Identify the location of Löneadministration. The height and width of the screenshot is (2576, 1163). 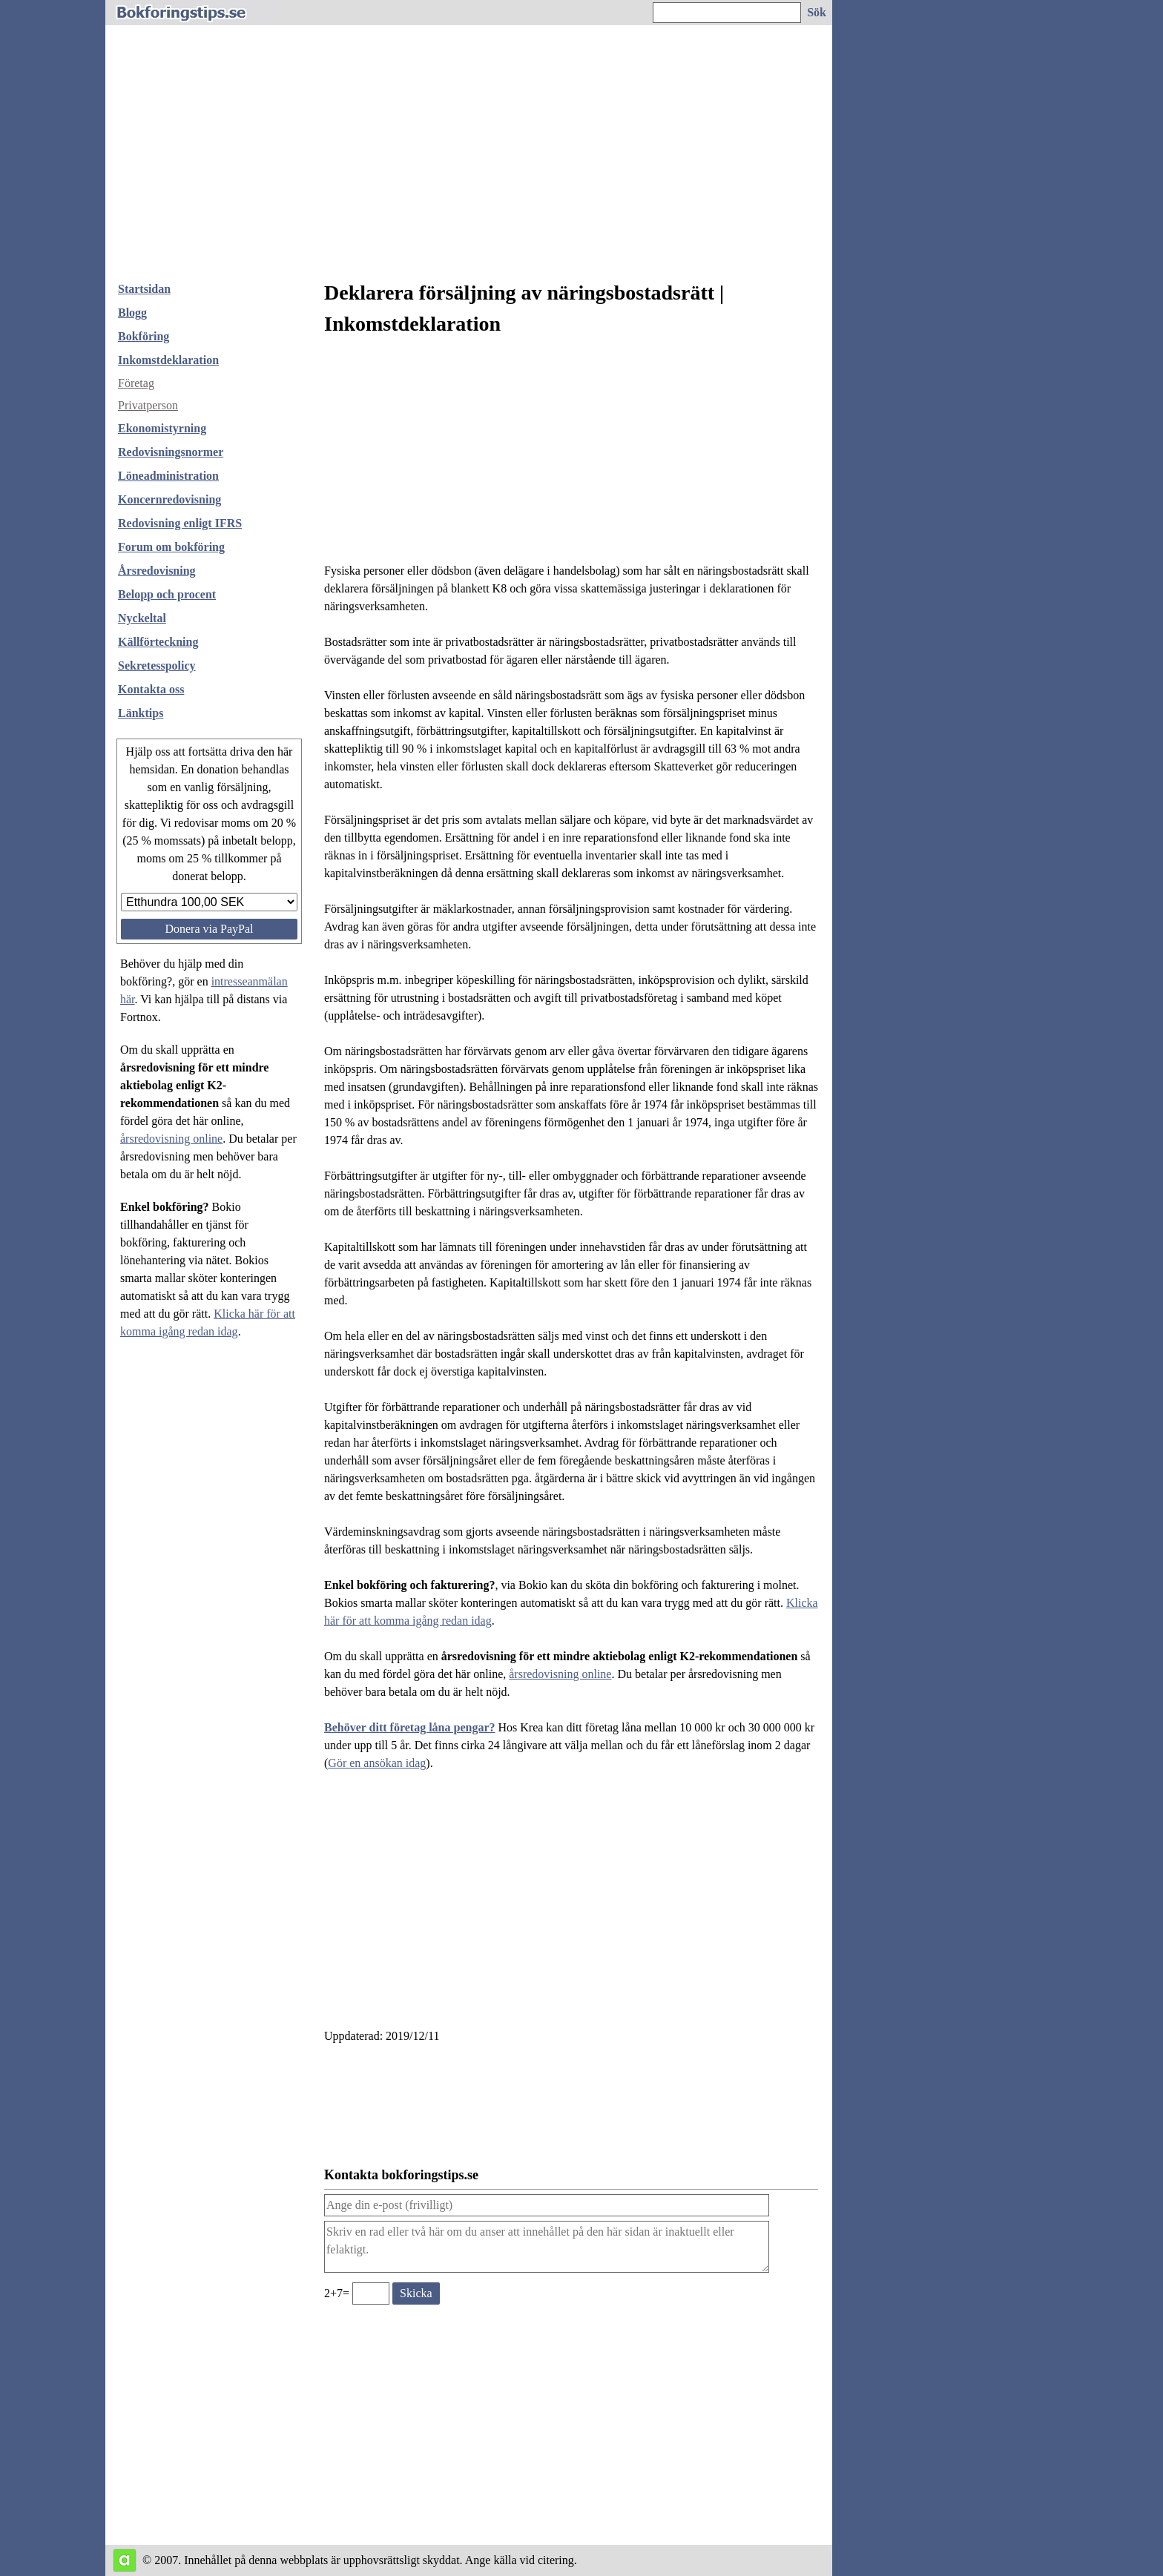
(168, 475).